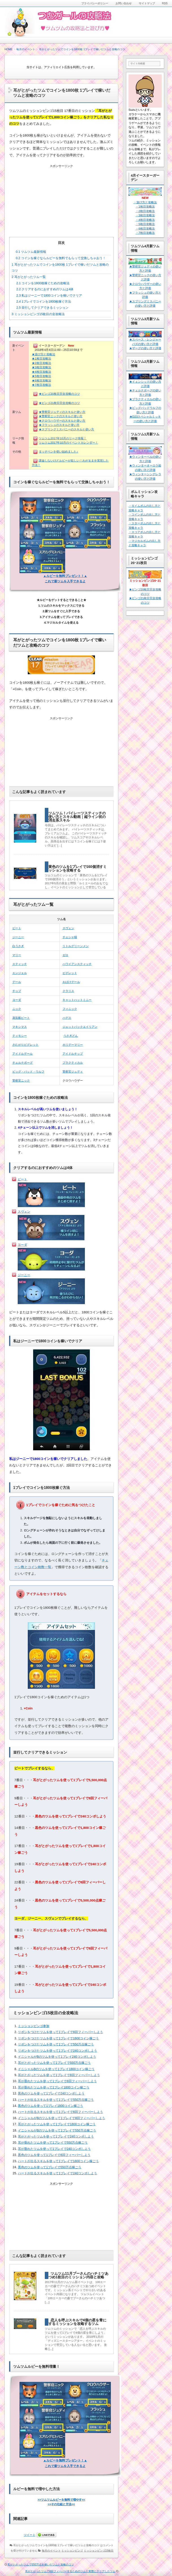  What do you see at coordinates (58, 2038) in the screenshot?
I see `リボンをつけたツムを使って1プレイで1800コイン稼ごう` at bounding box center [58, 2038].